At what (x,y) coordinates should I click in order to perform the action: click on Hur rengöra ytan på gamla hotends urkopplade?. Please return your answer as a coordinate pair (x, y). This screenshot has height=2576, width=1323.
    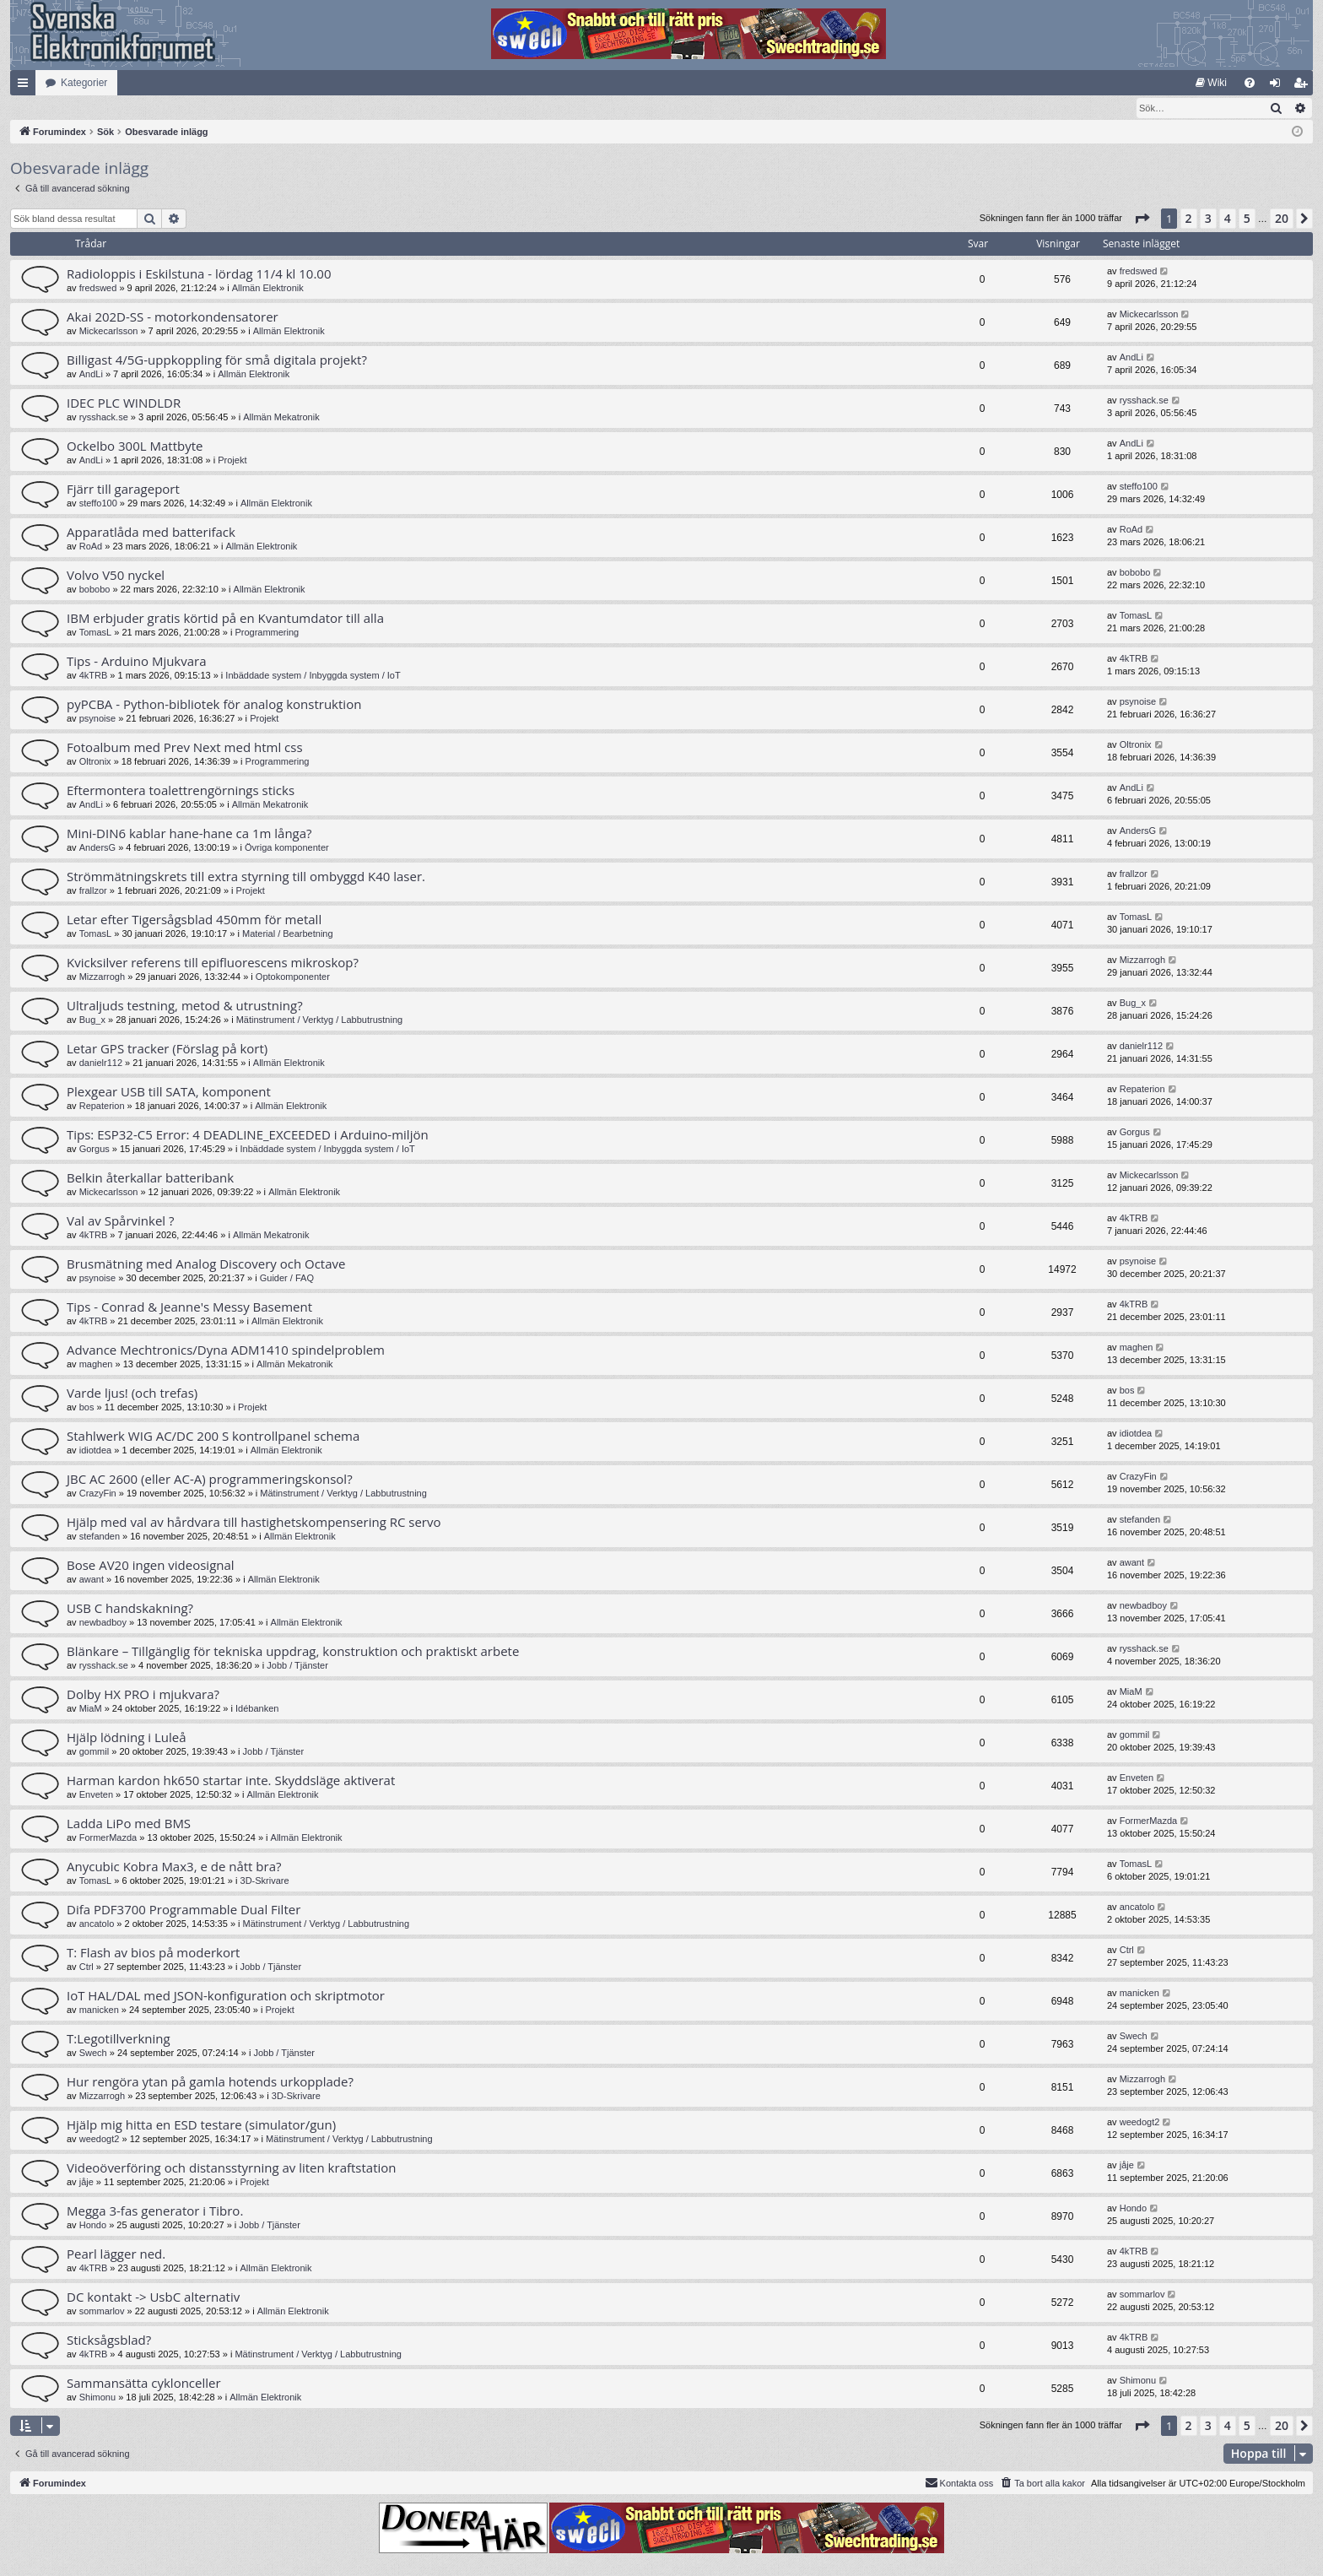
    Looking at the image, I should click on (210, 2082).